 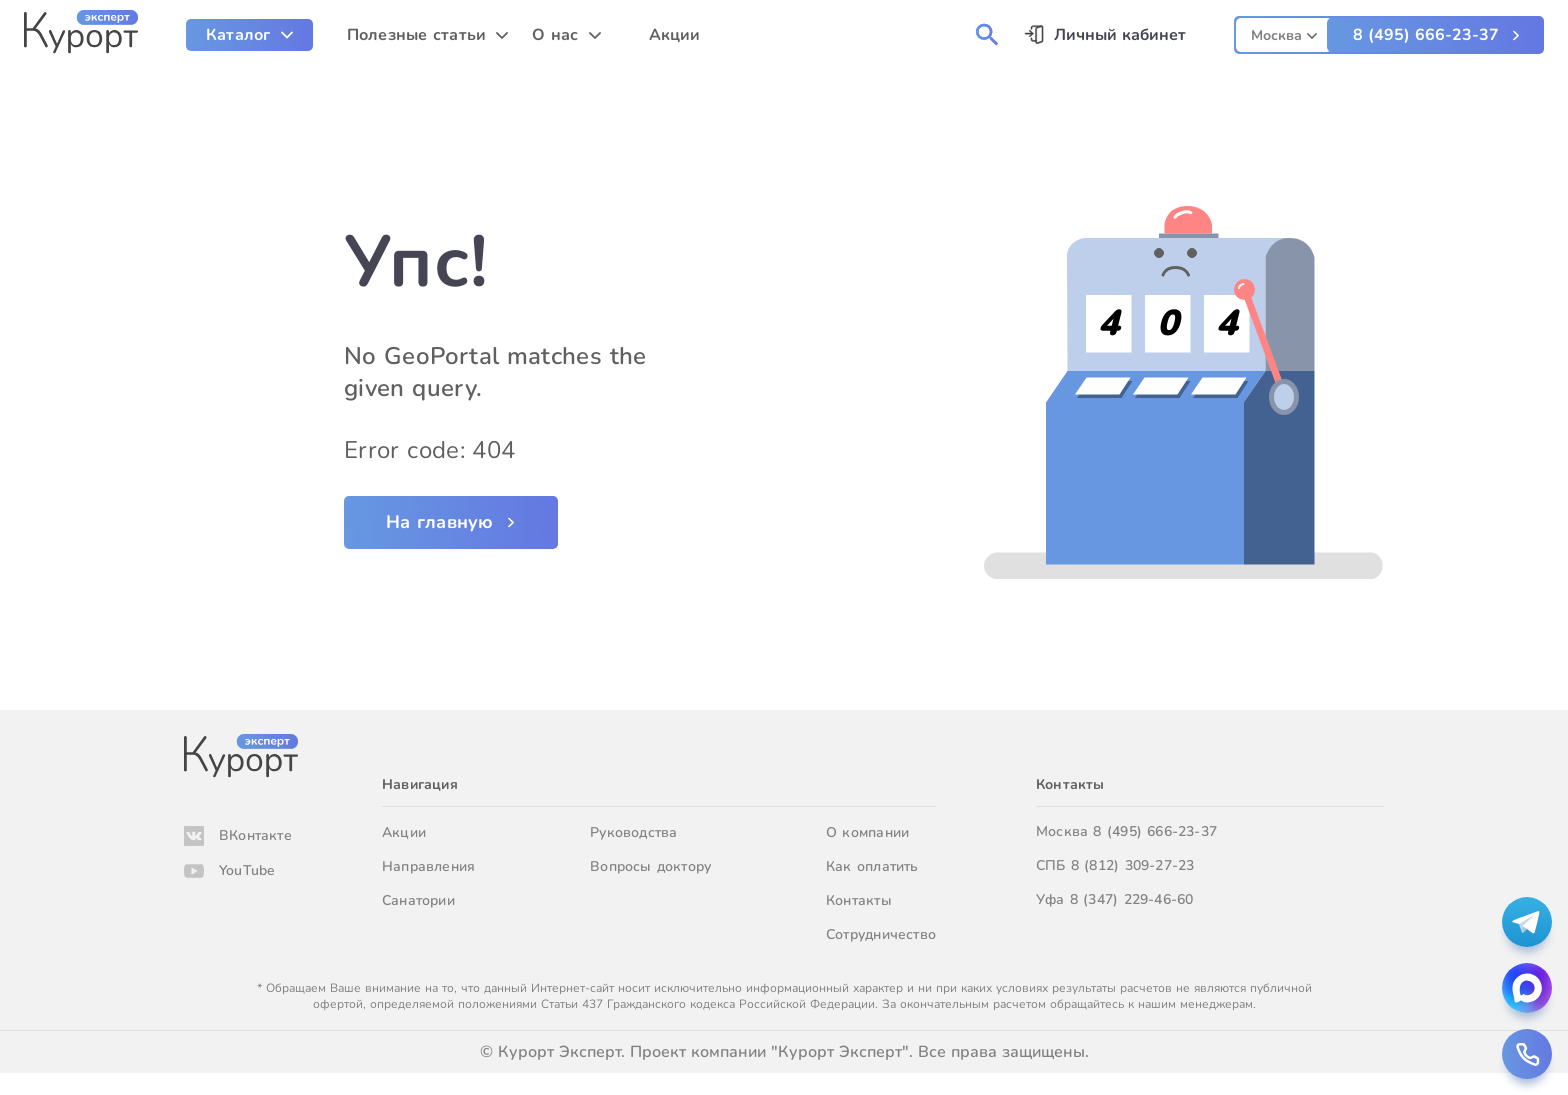 I want to click on Санатории, so click(x=418, y=900).